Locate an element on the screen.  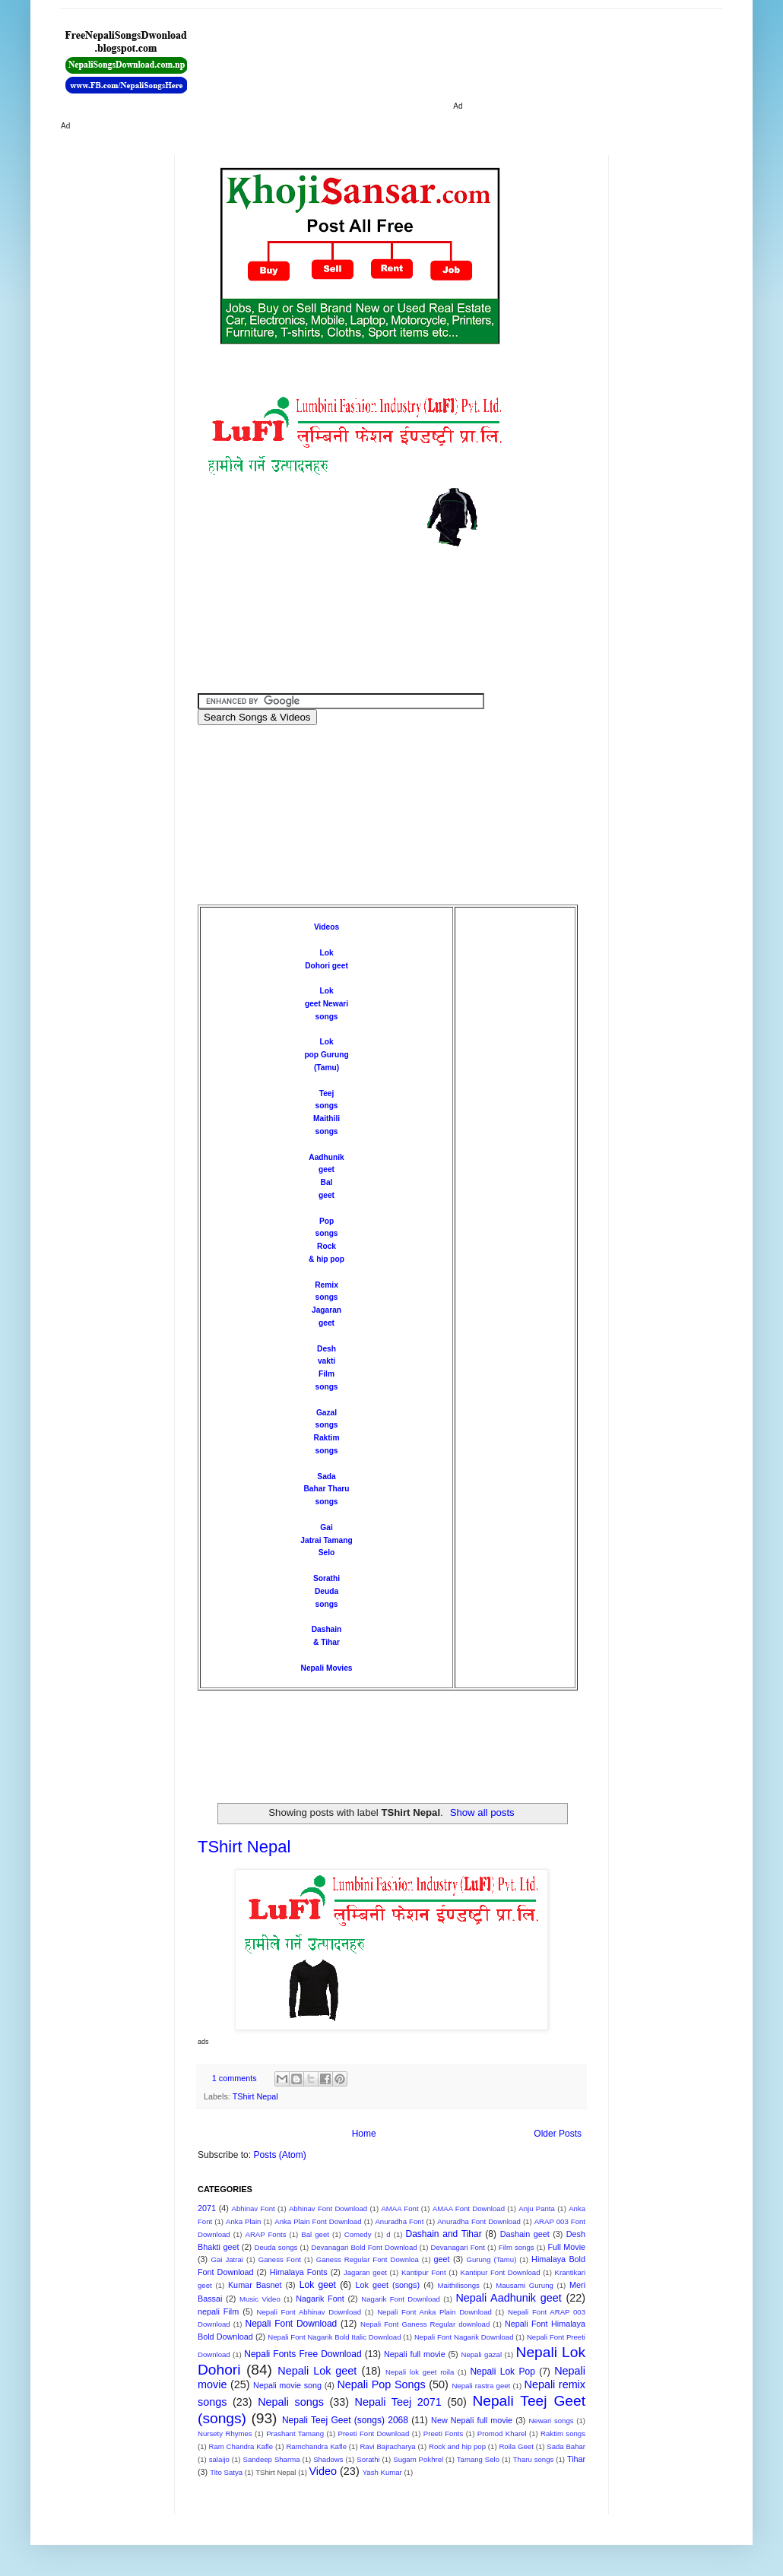
Yash Kumar is located at coordinates (382, 2472).